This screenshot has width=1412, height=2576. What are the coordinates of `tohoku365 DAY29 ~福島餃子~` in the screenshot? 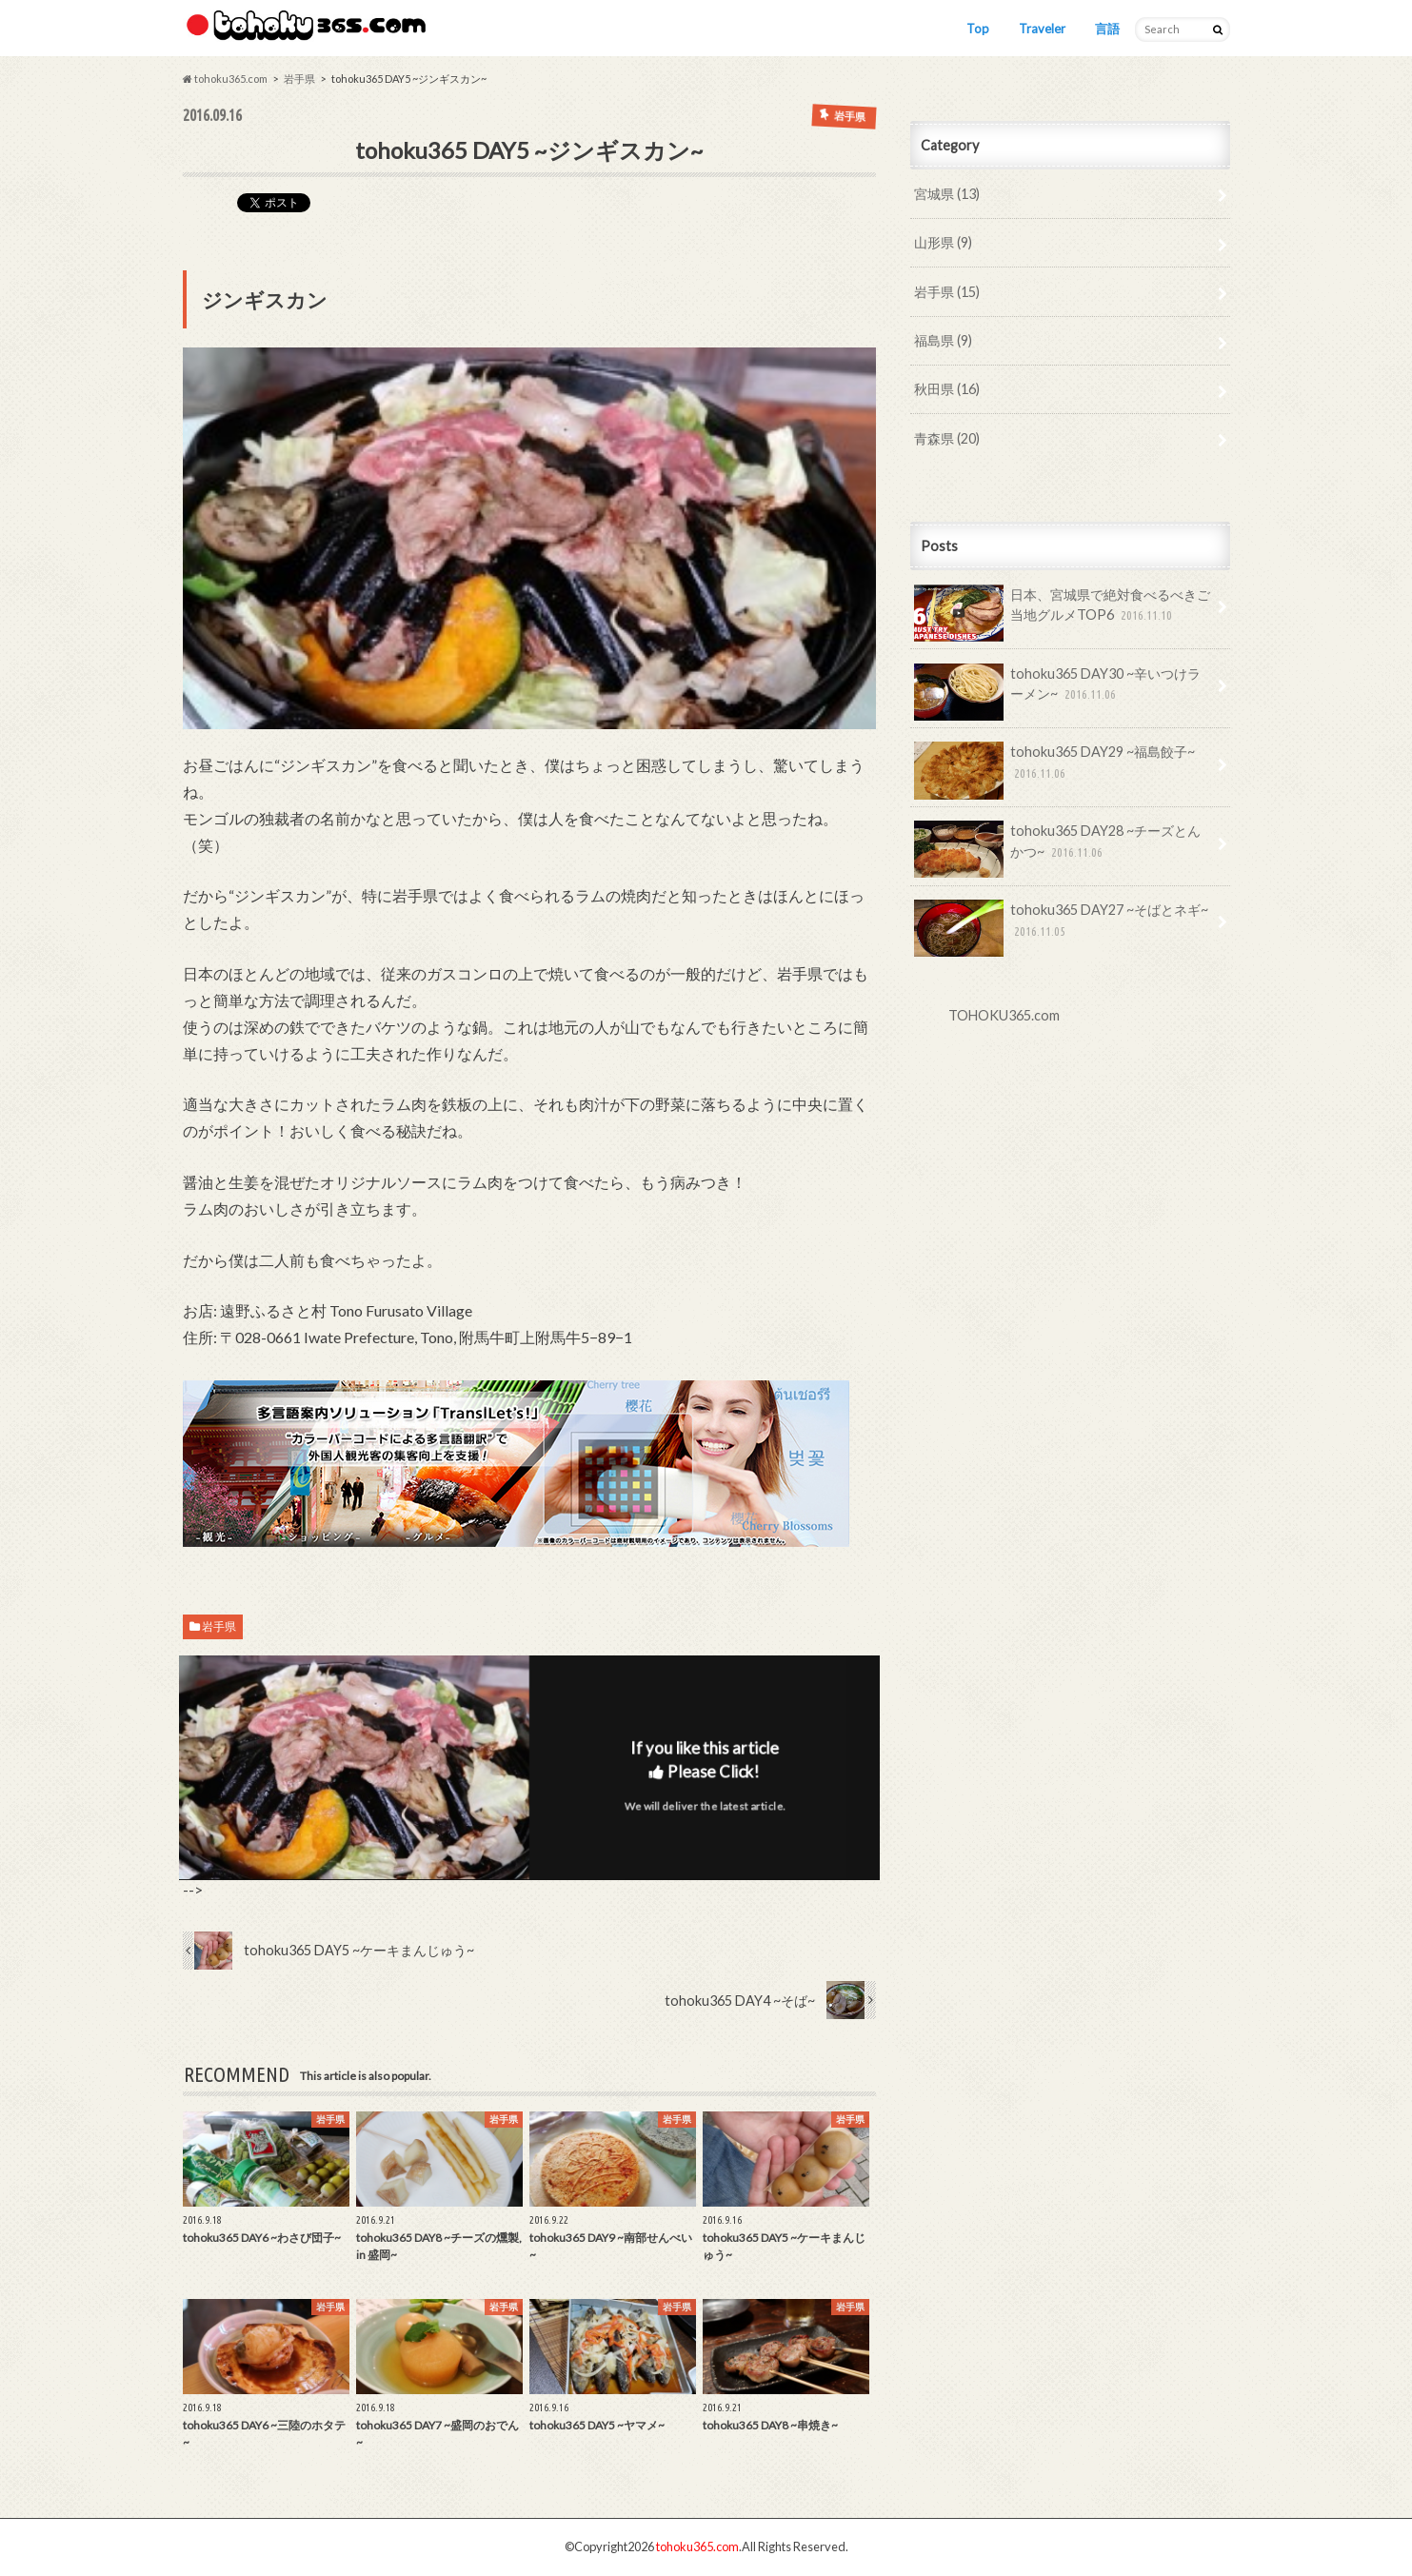 It's located at (1055, 769).